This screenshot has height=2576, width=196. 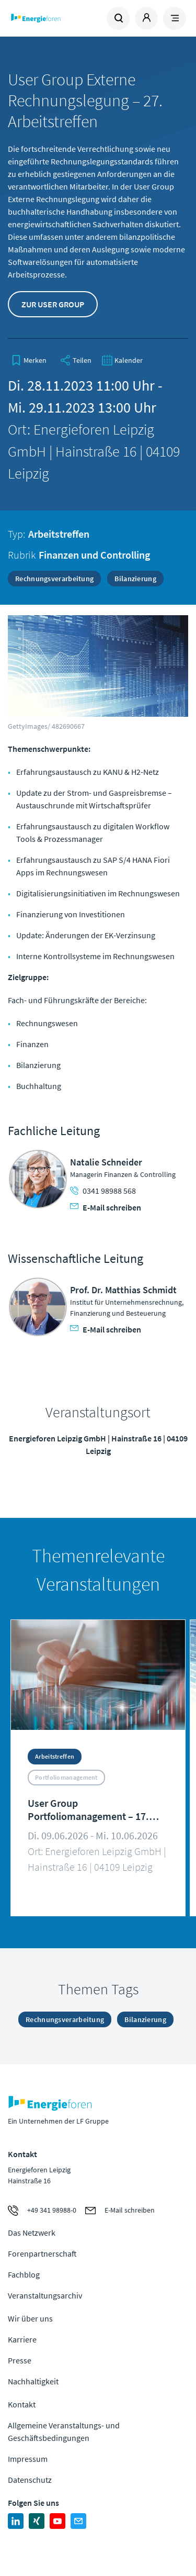 I want to click on Wir über uns, so click(x=30, y=2318).